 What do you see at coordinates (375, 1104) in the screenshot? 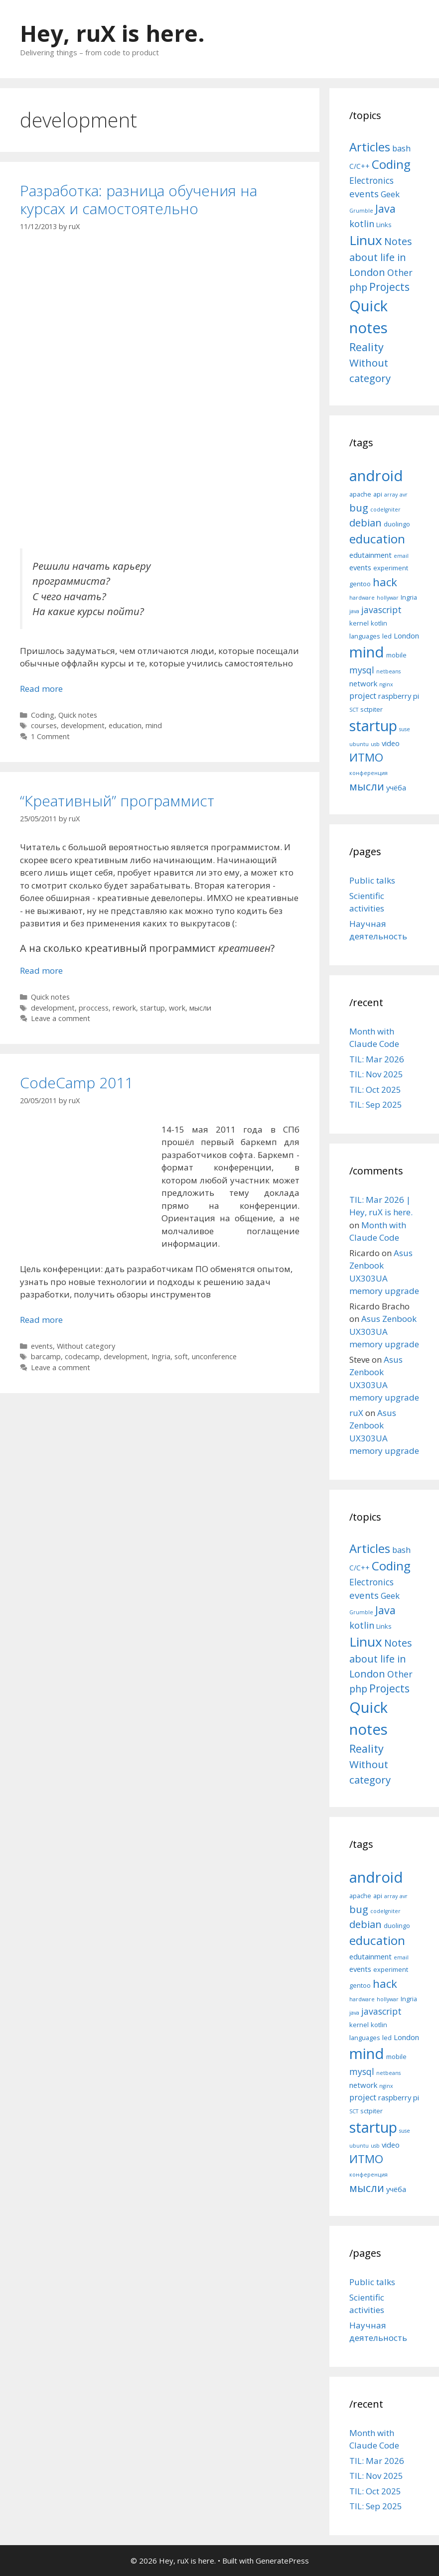
I see `TIL: Sep 2025` at bounding box center [375, 1104].